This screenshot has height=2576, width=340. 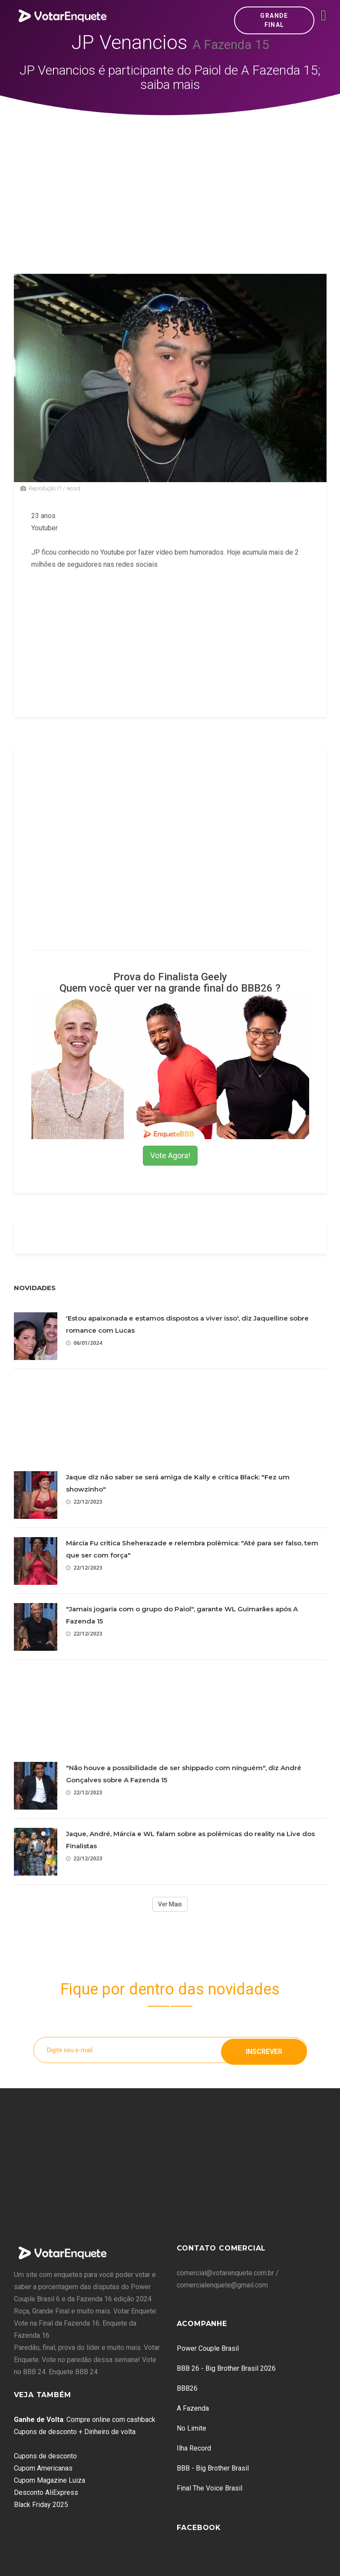 What do you see at coordinates (84, 1343) in the screenshot?
I see `06/01/2024` at bounding box center [84, 1343].